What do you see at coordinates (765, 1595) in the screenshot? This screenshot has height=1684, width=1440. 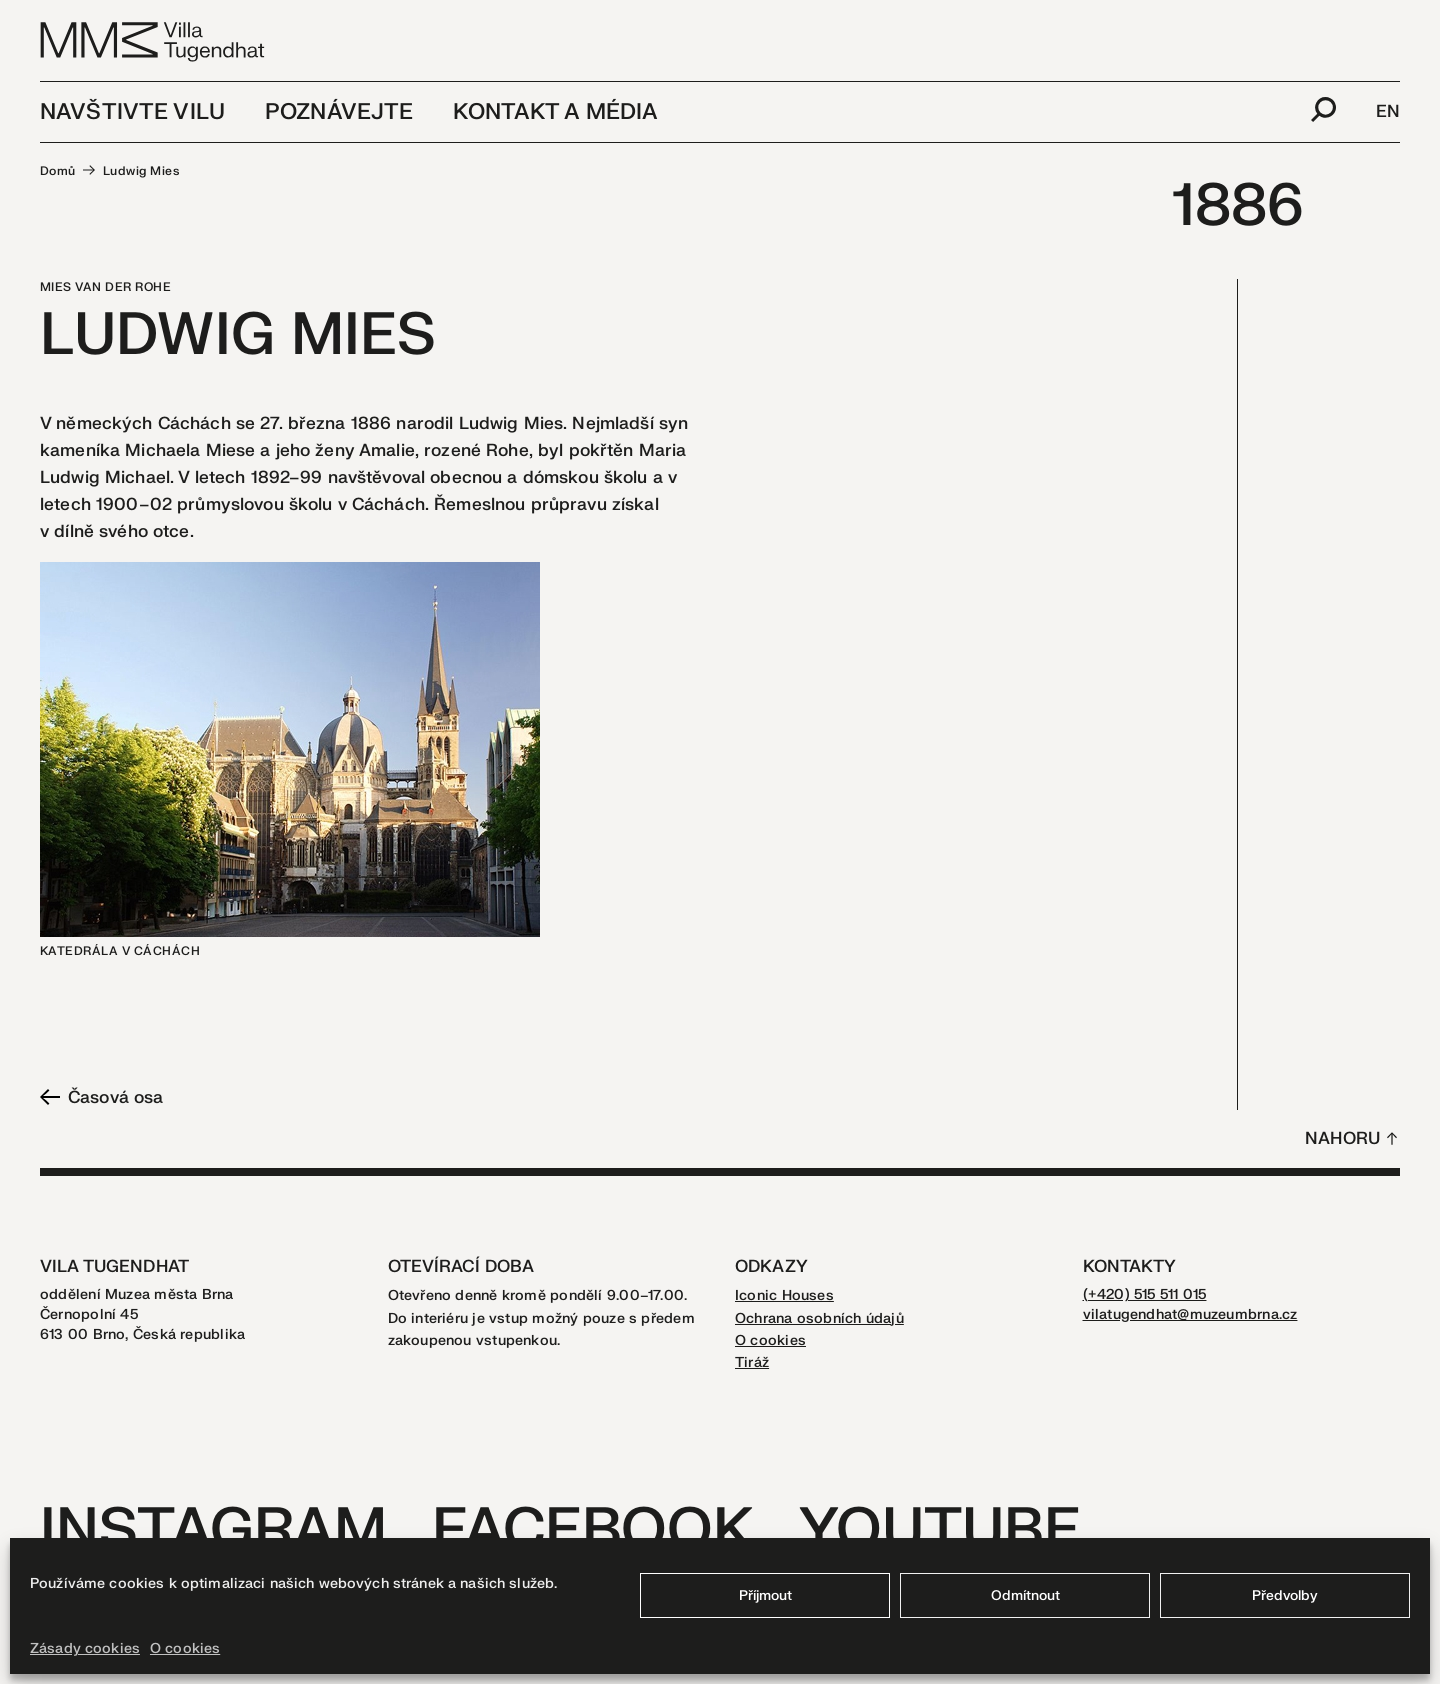 I see `Příjmout` at bounding box center [765, 1595].